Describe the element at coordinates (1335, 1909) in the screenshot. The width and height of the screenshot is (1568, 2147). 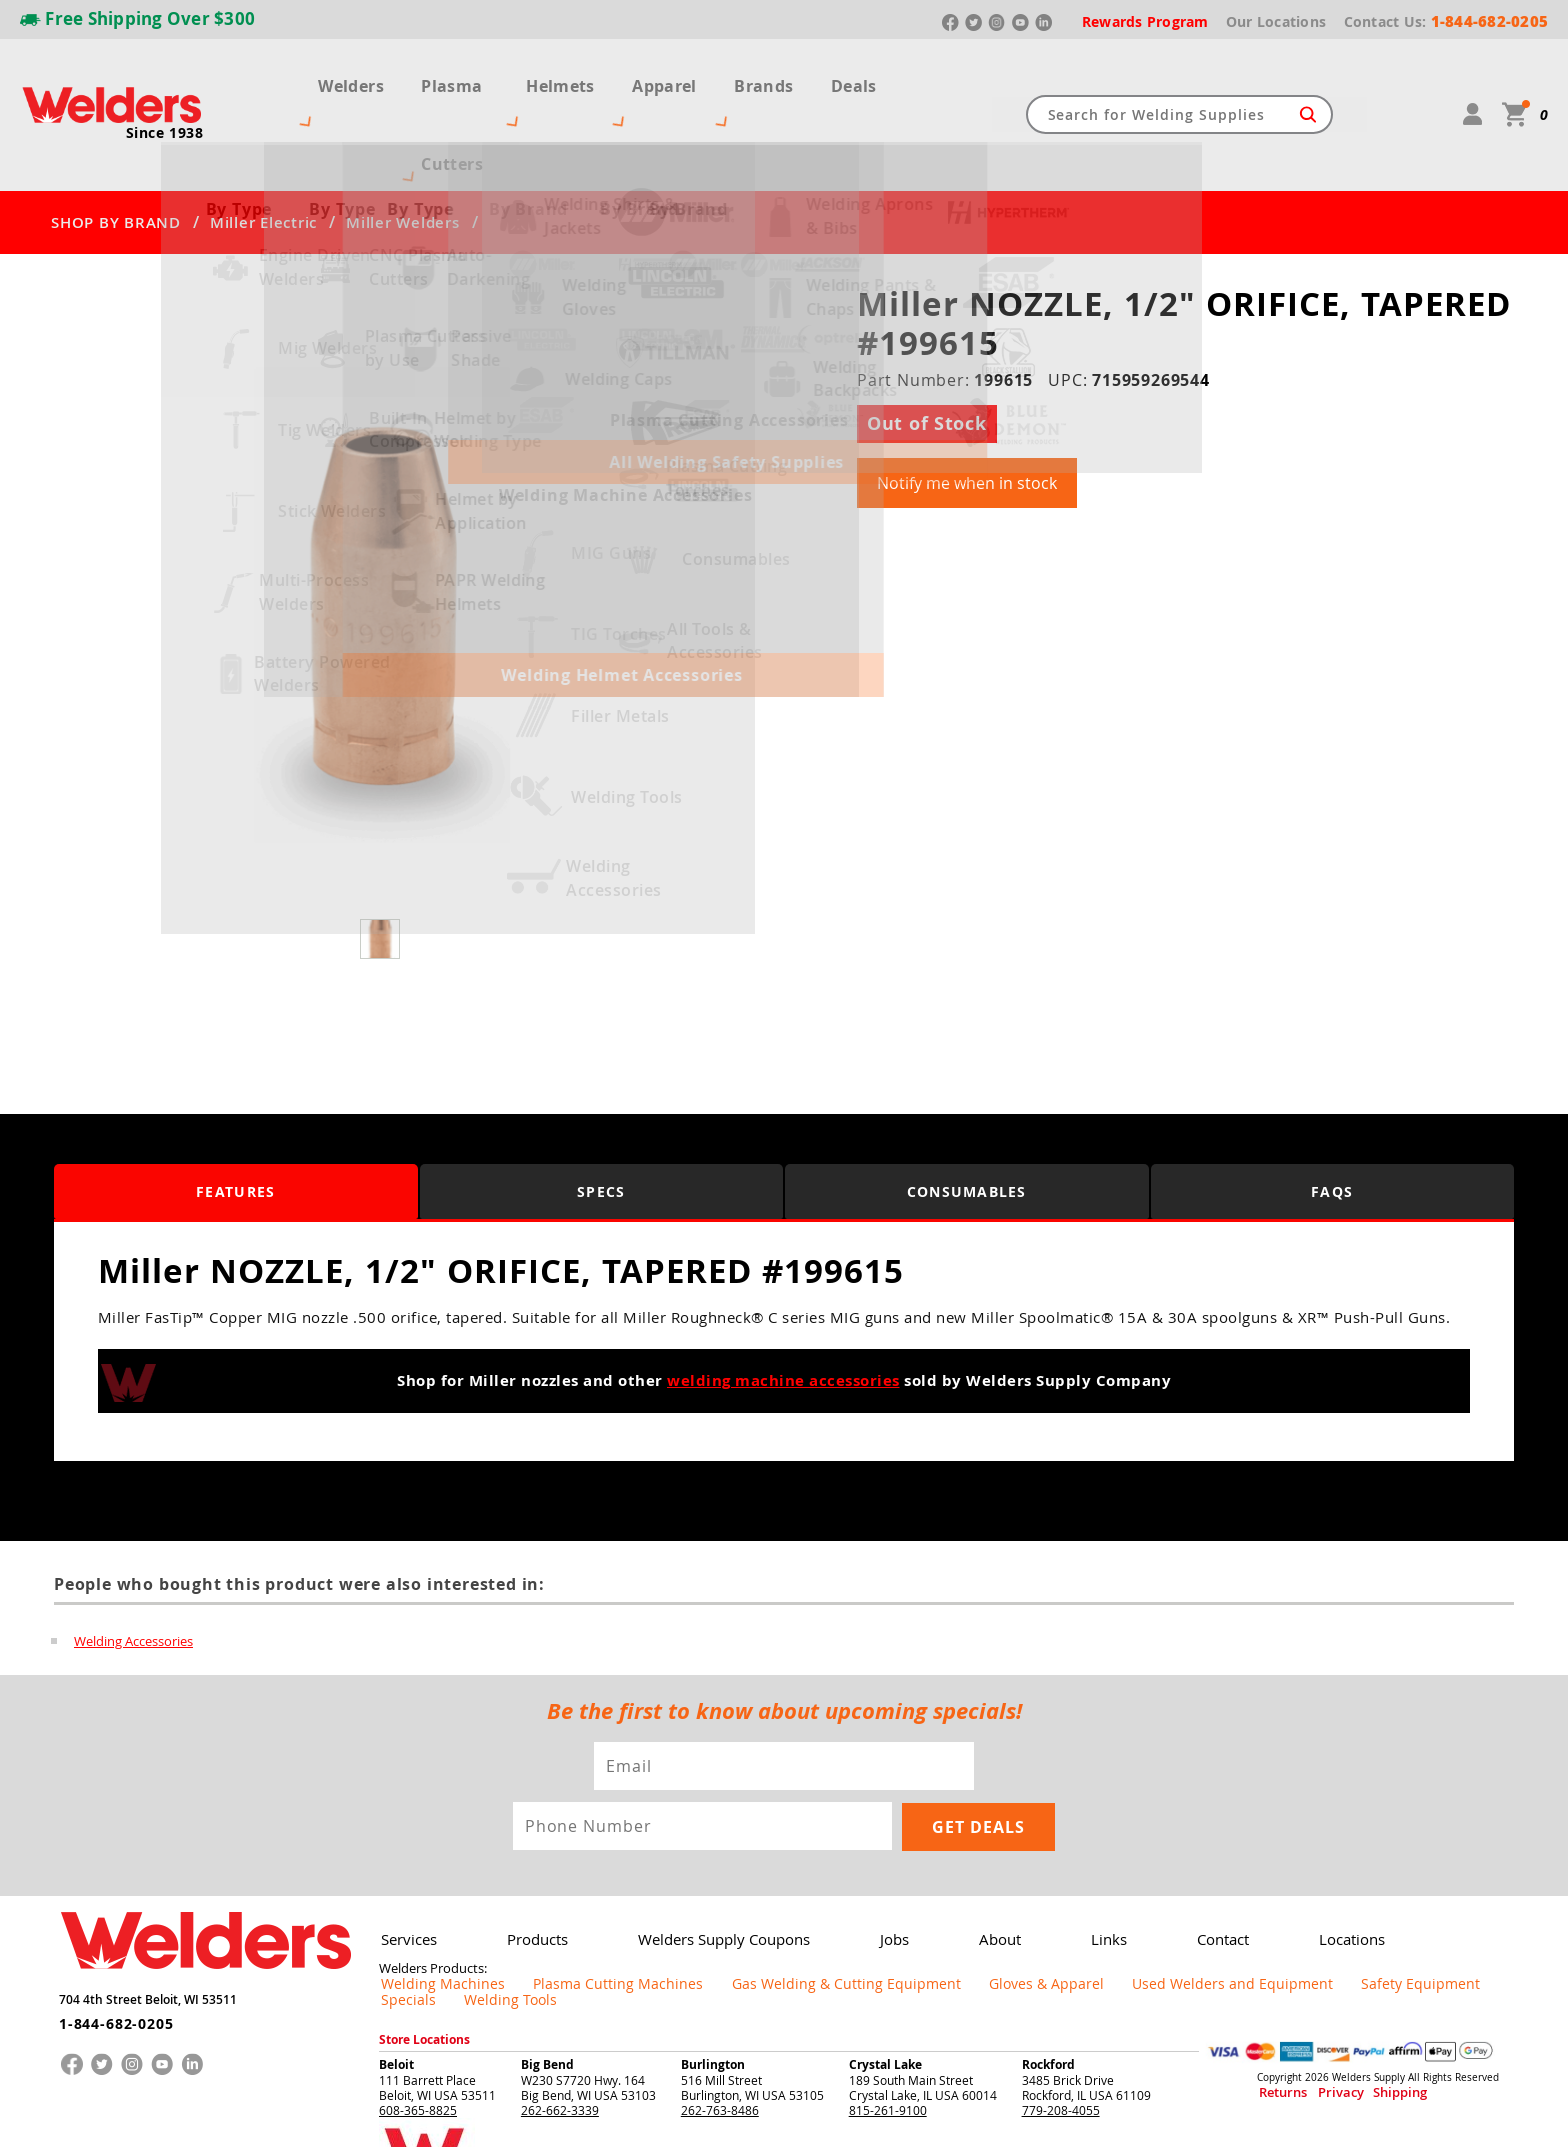
I see `Specials` at that location.